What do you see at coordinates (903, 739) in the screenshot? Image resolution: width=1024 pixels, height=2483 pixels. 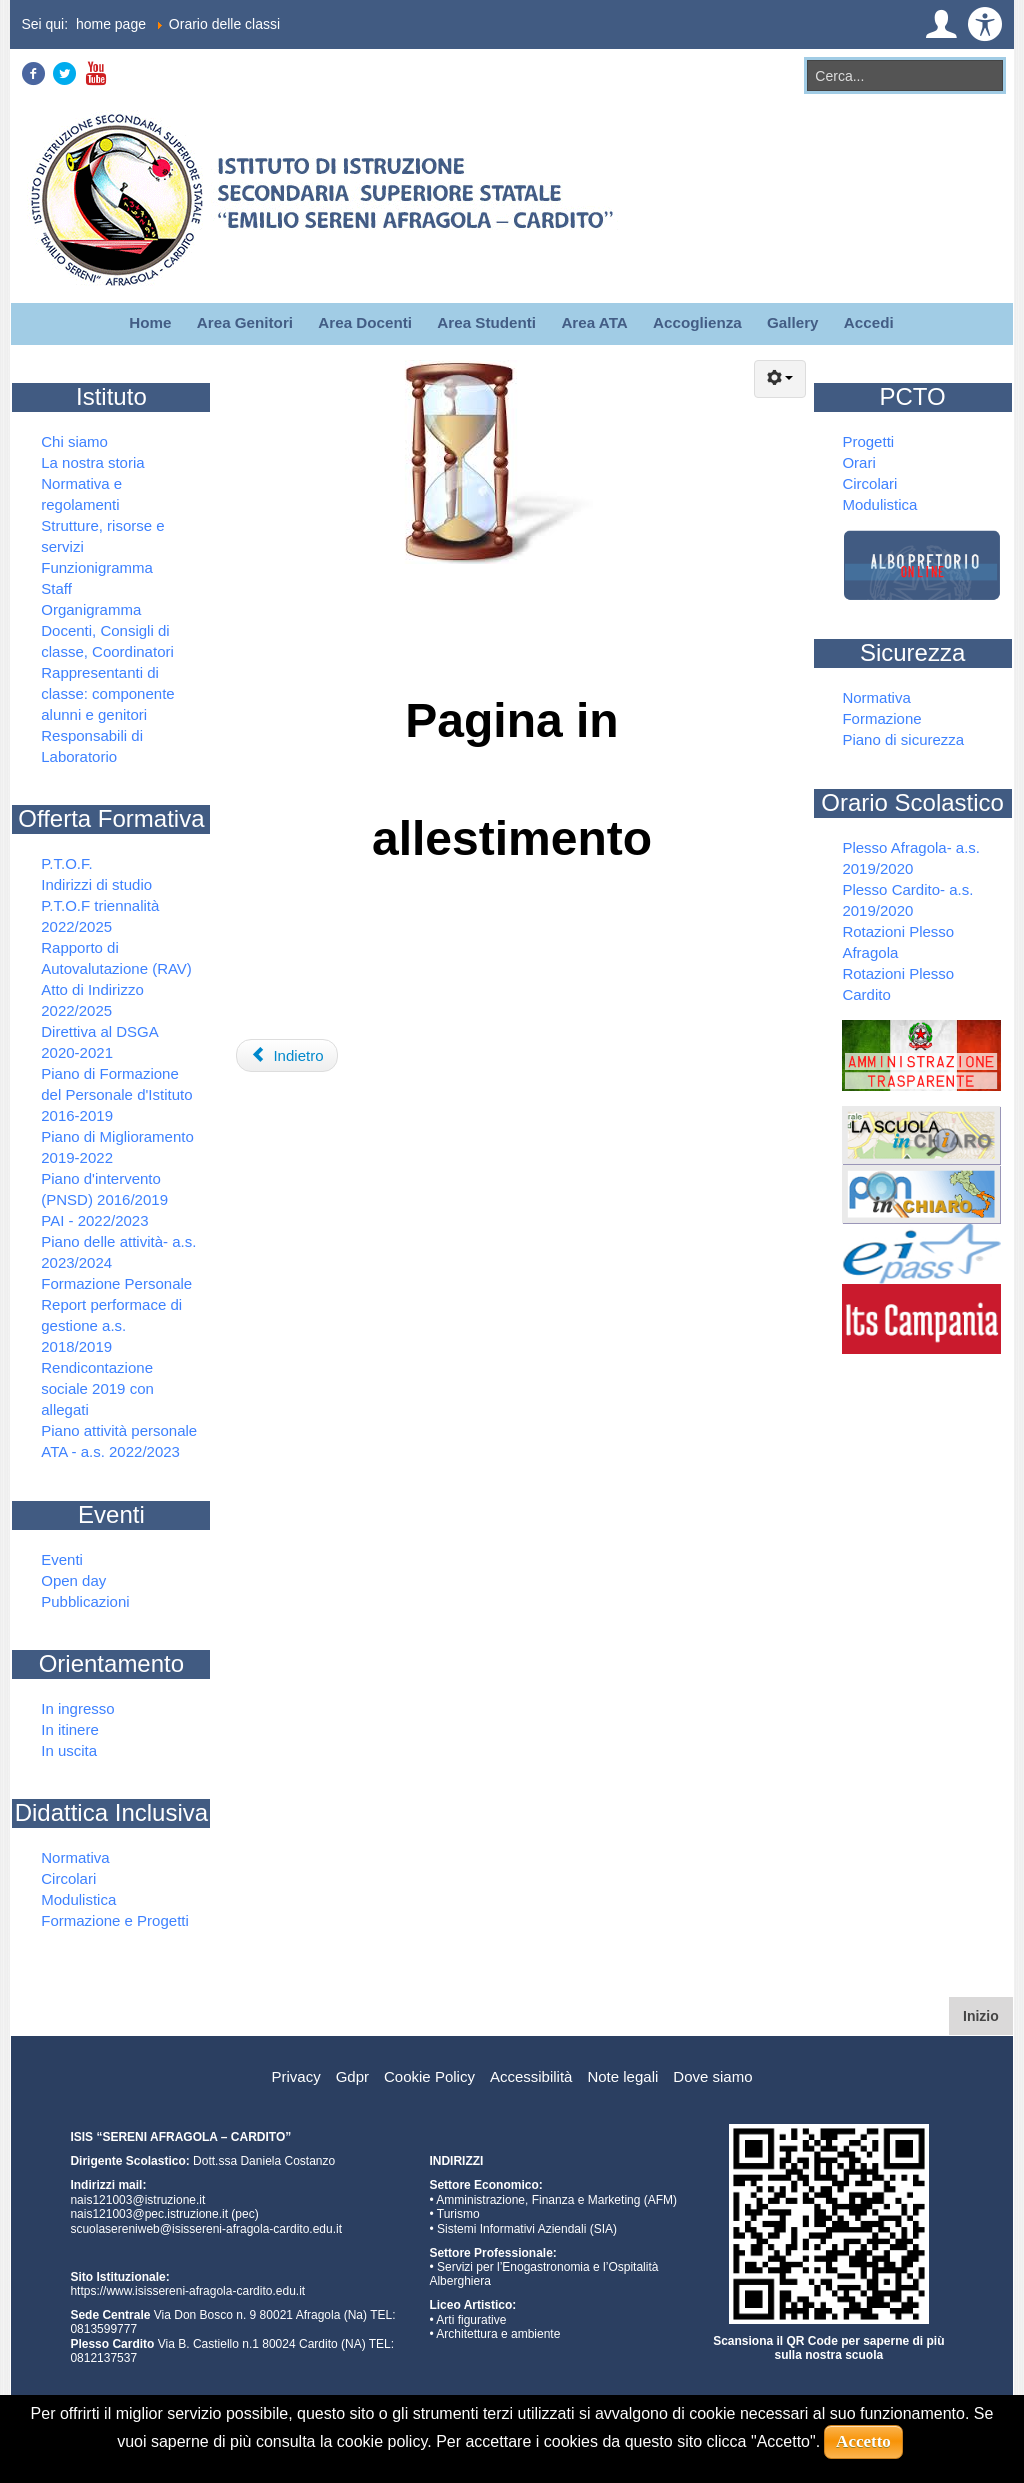 I see `Piano di sicurezza` at bounding box center [903, 739].